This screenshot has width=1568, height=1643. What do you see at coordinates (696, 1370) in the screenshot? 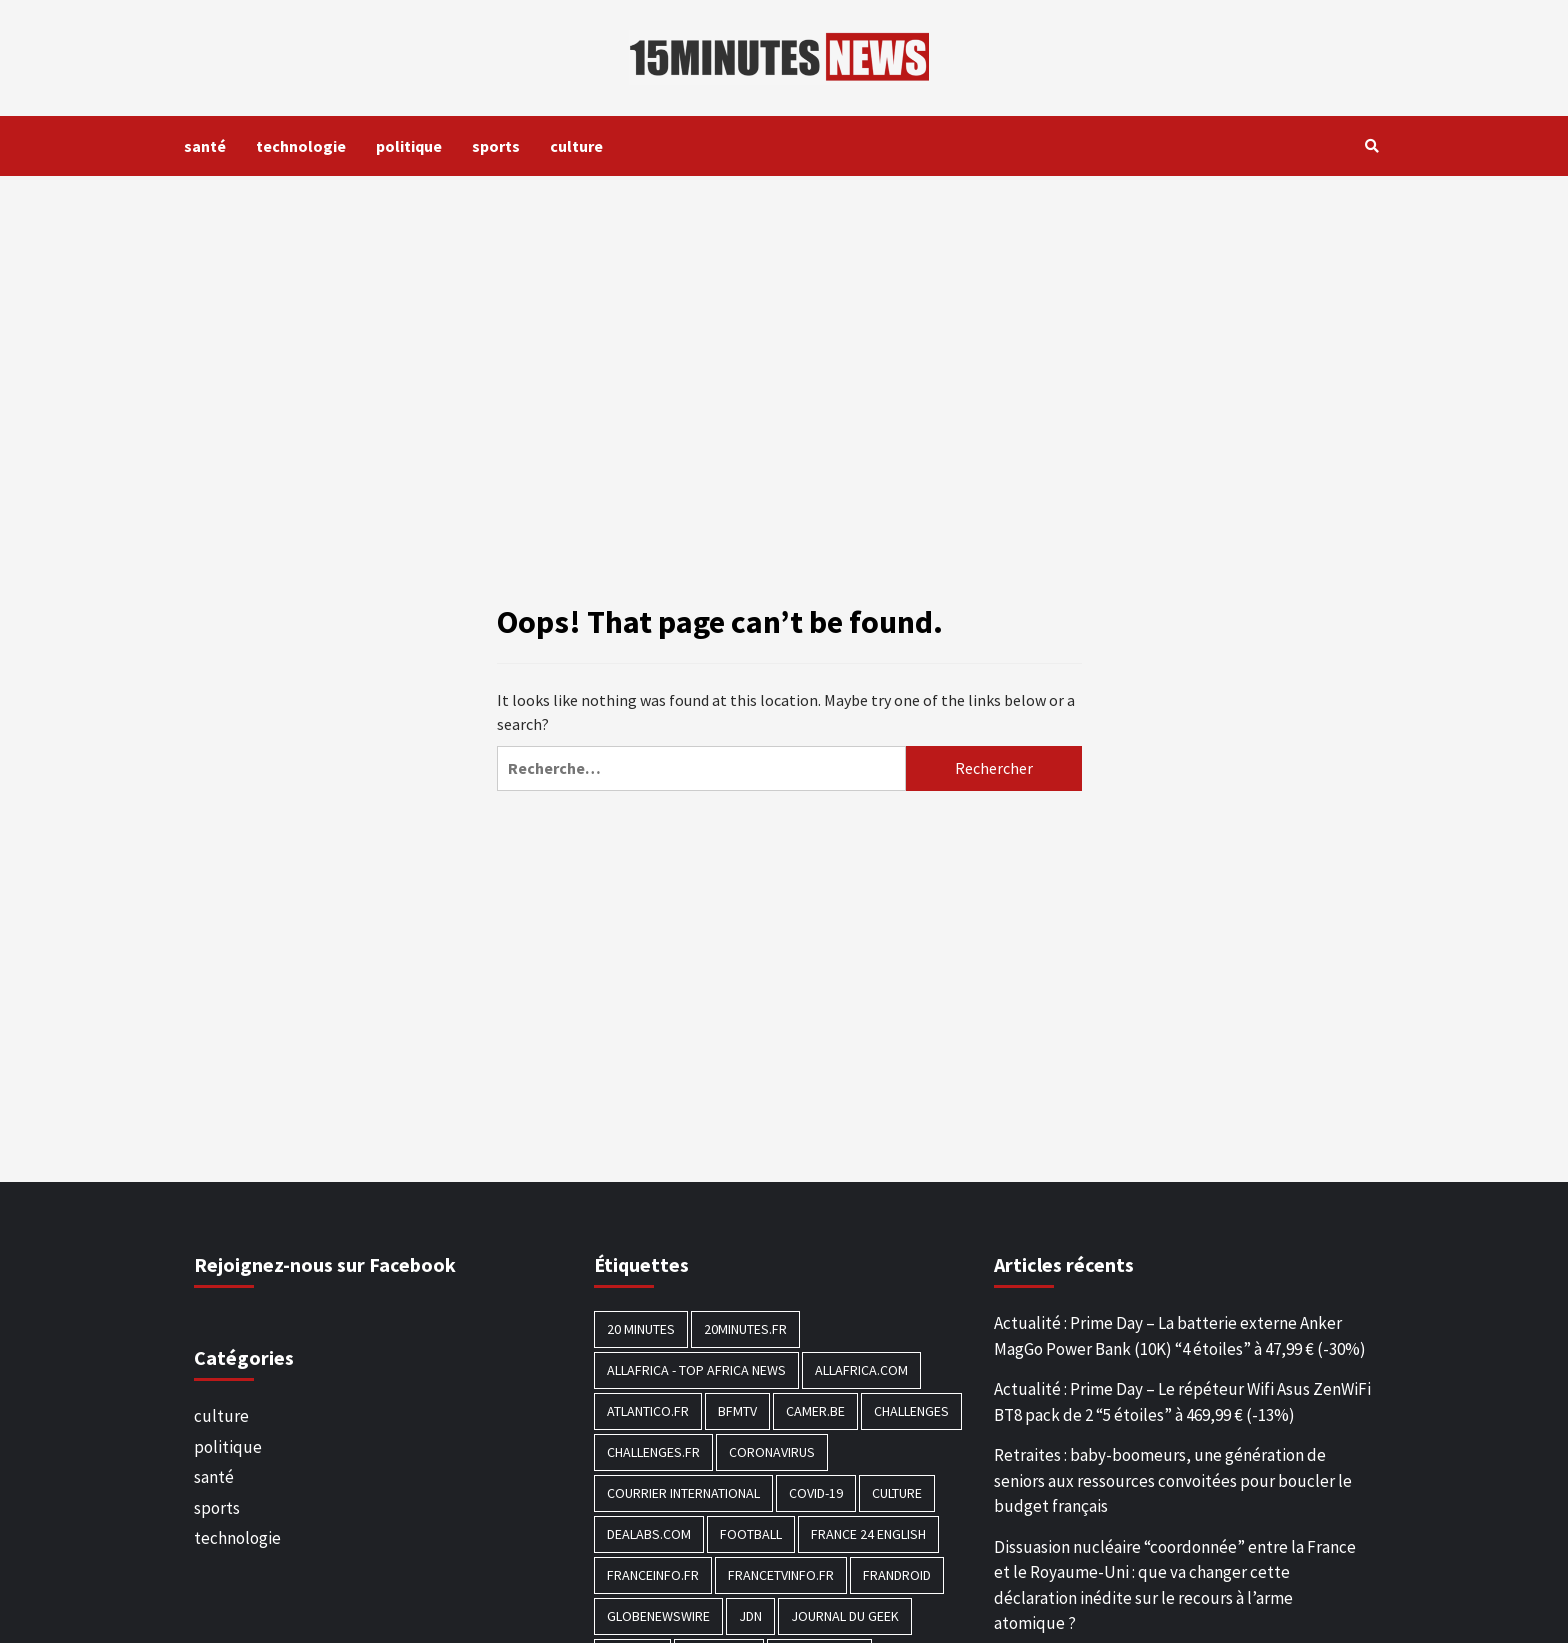
I see `AllAfrica - Top Africa News [AllAfrica - Top Africa News (203 éléments)]` at bounding box center [696, 1370].